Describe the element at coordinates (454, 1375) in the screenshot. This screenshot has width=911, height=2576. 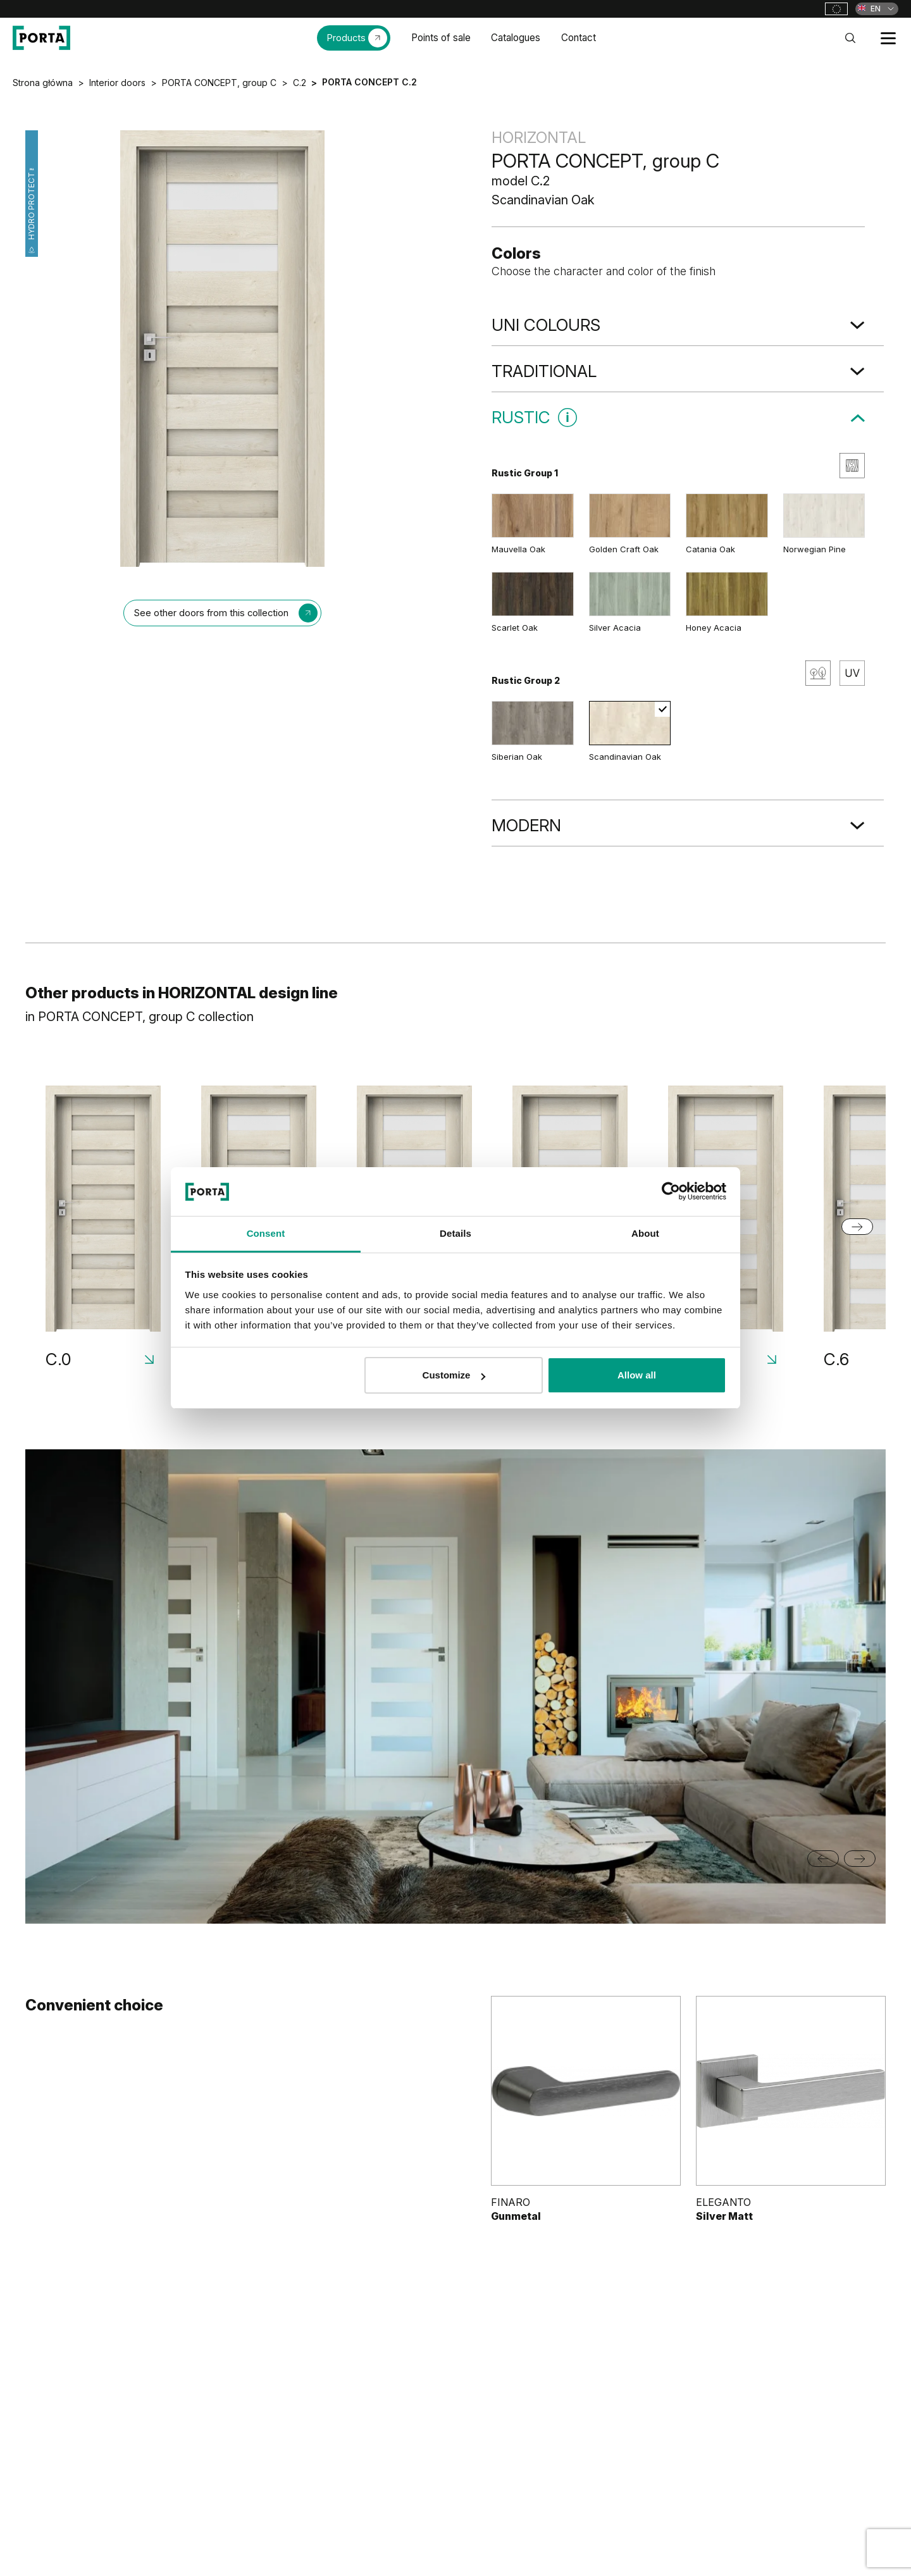
I see `Customize` at that location.